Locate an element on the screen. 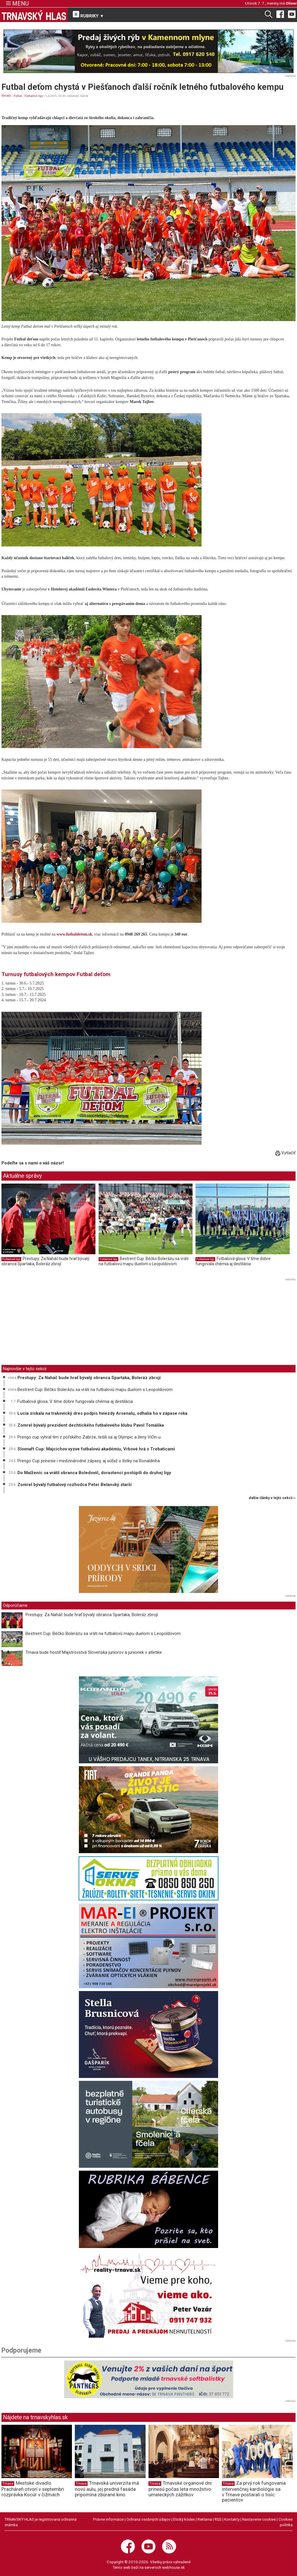  Lucia získala na trakovický dres podpis hviezdy Arsenalu, odhalia ho v zápase roka is located at coordinates (102, 1413).